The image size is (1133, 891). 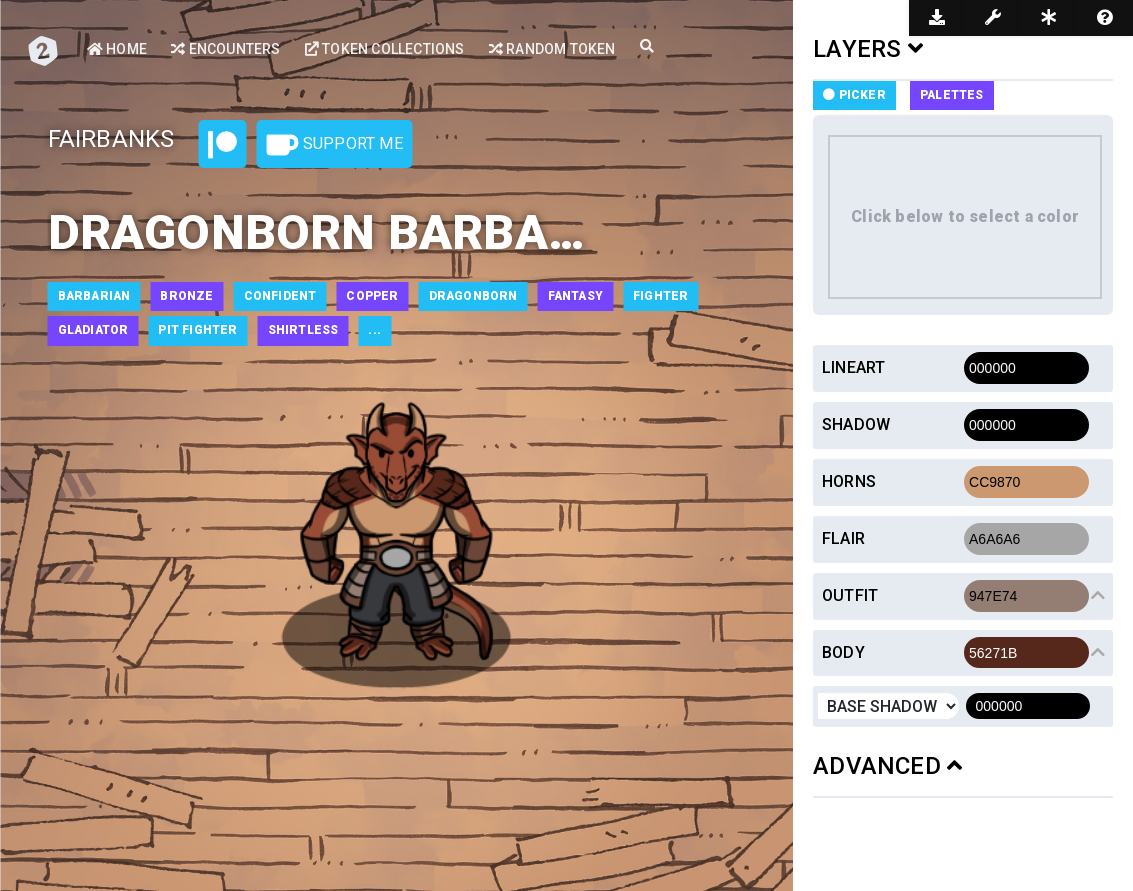 What do you see at coordinates (868, 49) in the screenshot?
I see `LAYERS` at bounding box center [868, 49].